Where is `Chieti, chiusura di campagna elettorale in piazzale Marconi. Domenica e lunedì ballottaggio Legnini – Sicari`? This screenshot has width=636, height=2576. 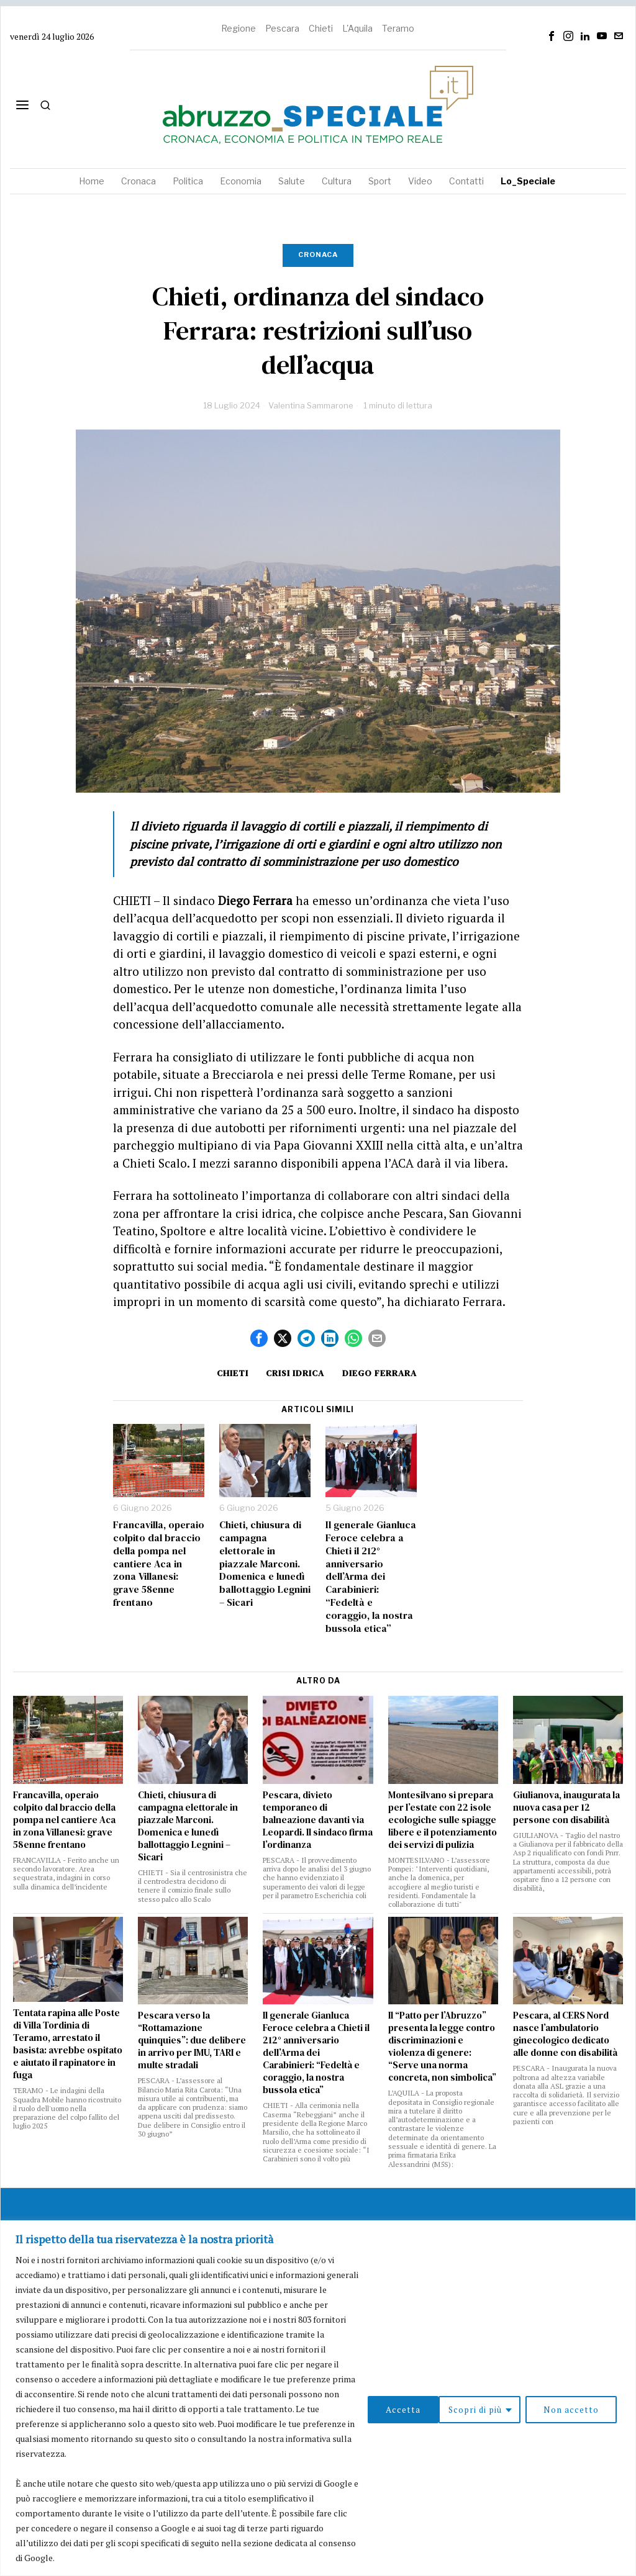 Chieti, chiusura di campagna elettorale in piazzale Marconi. Domenica e lunedì ballottaggio Legnini – Sicari is located at coordinates (265, 1563).